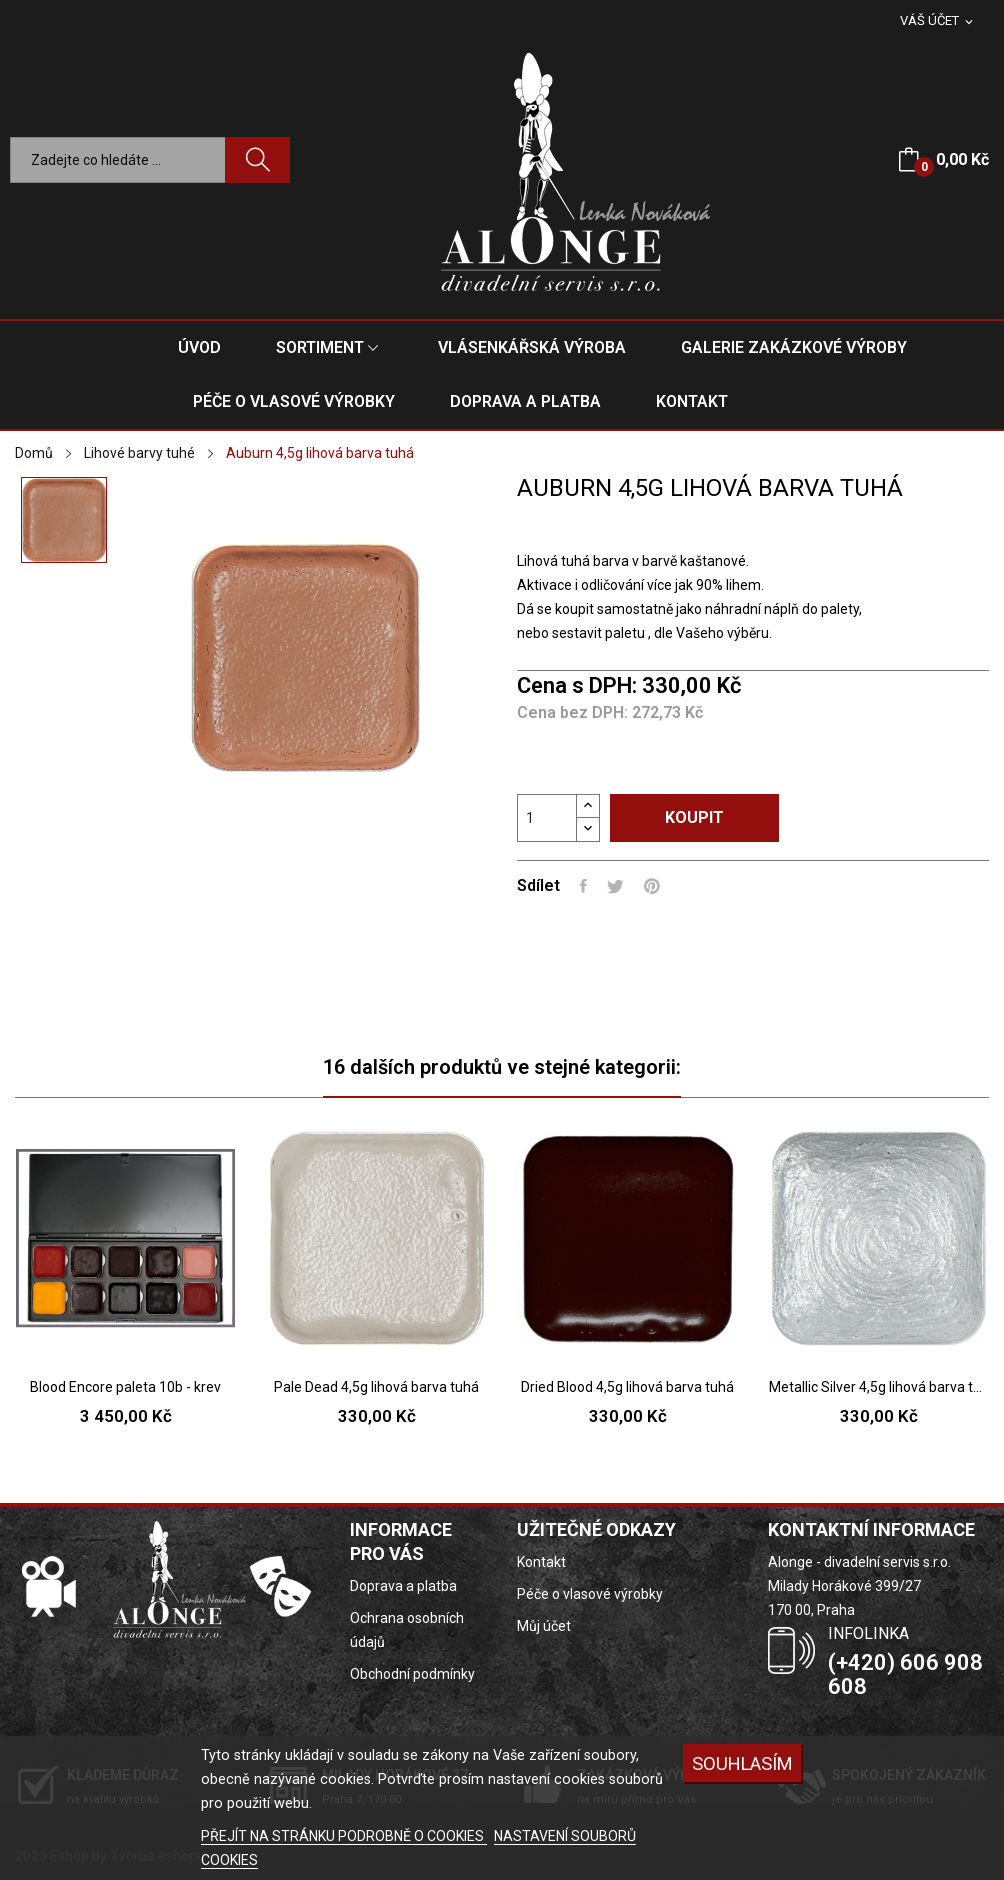 The width and height of the screenshot is (1004, 1880). Describe the element at coordinates (590, 1594) in the screenshot. I see `Péče o vlasové výrobky` at that location.